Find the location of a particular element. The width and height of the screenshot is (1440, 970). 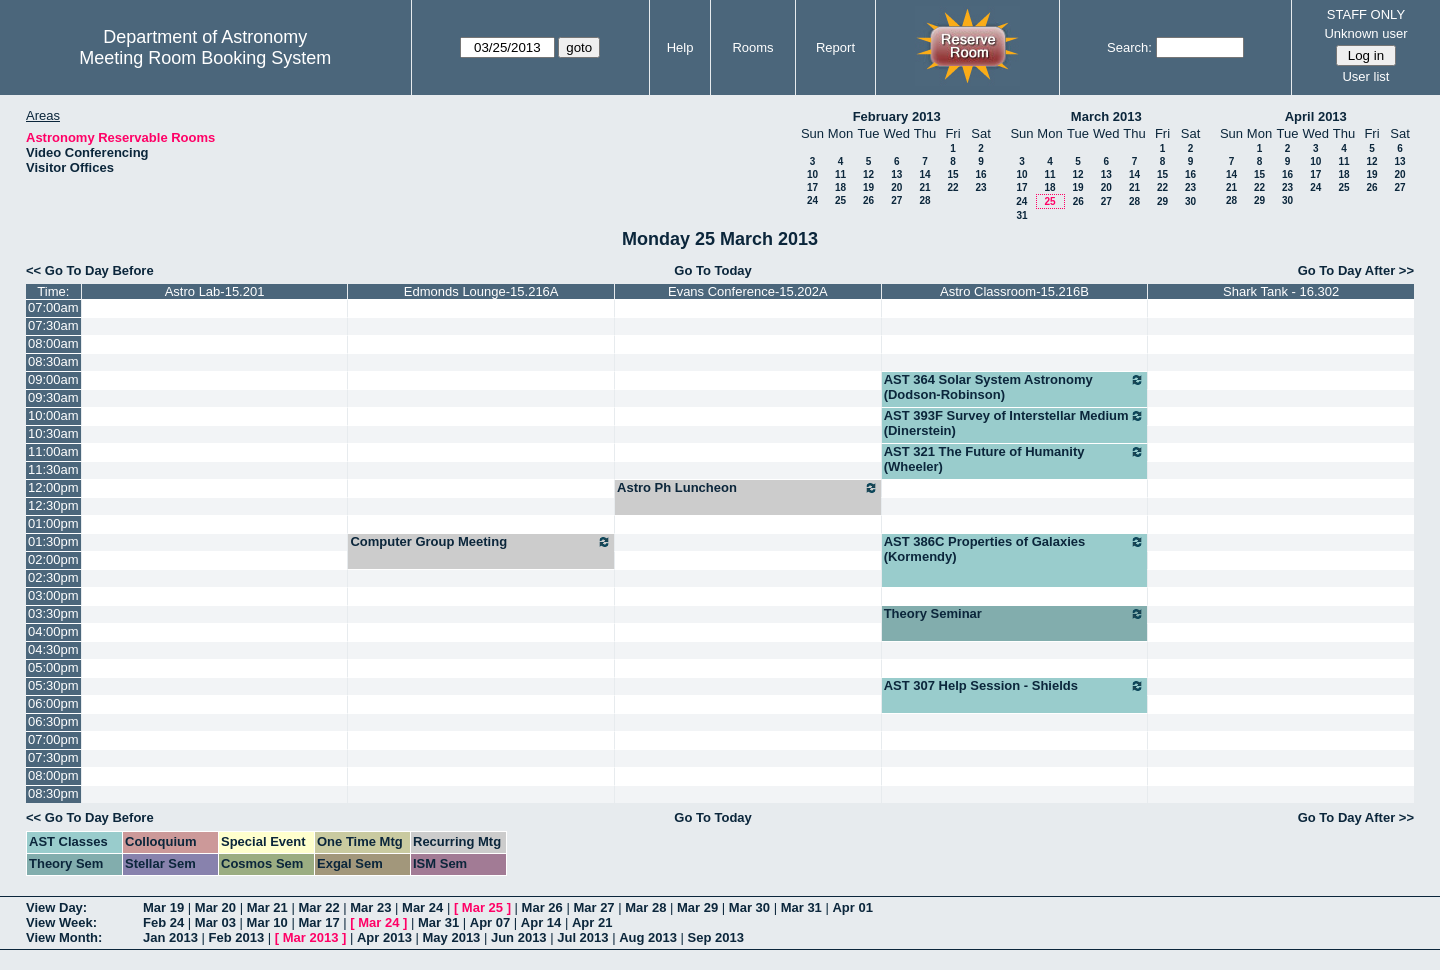

Mar 27 is located at coordinates (593, 907).